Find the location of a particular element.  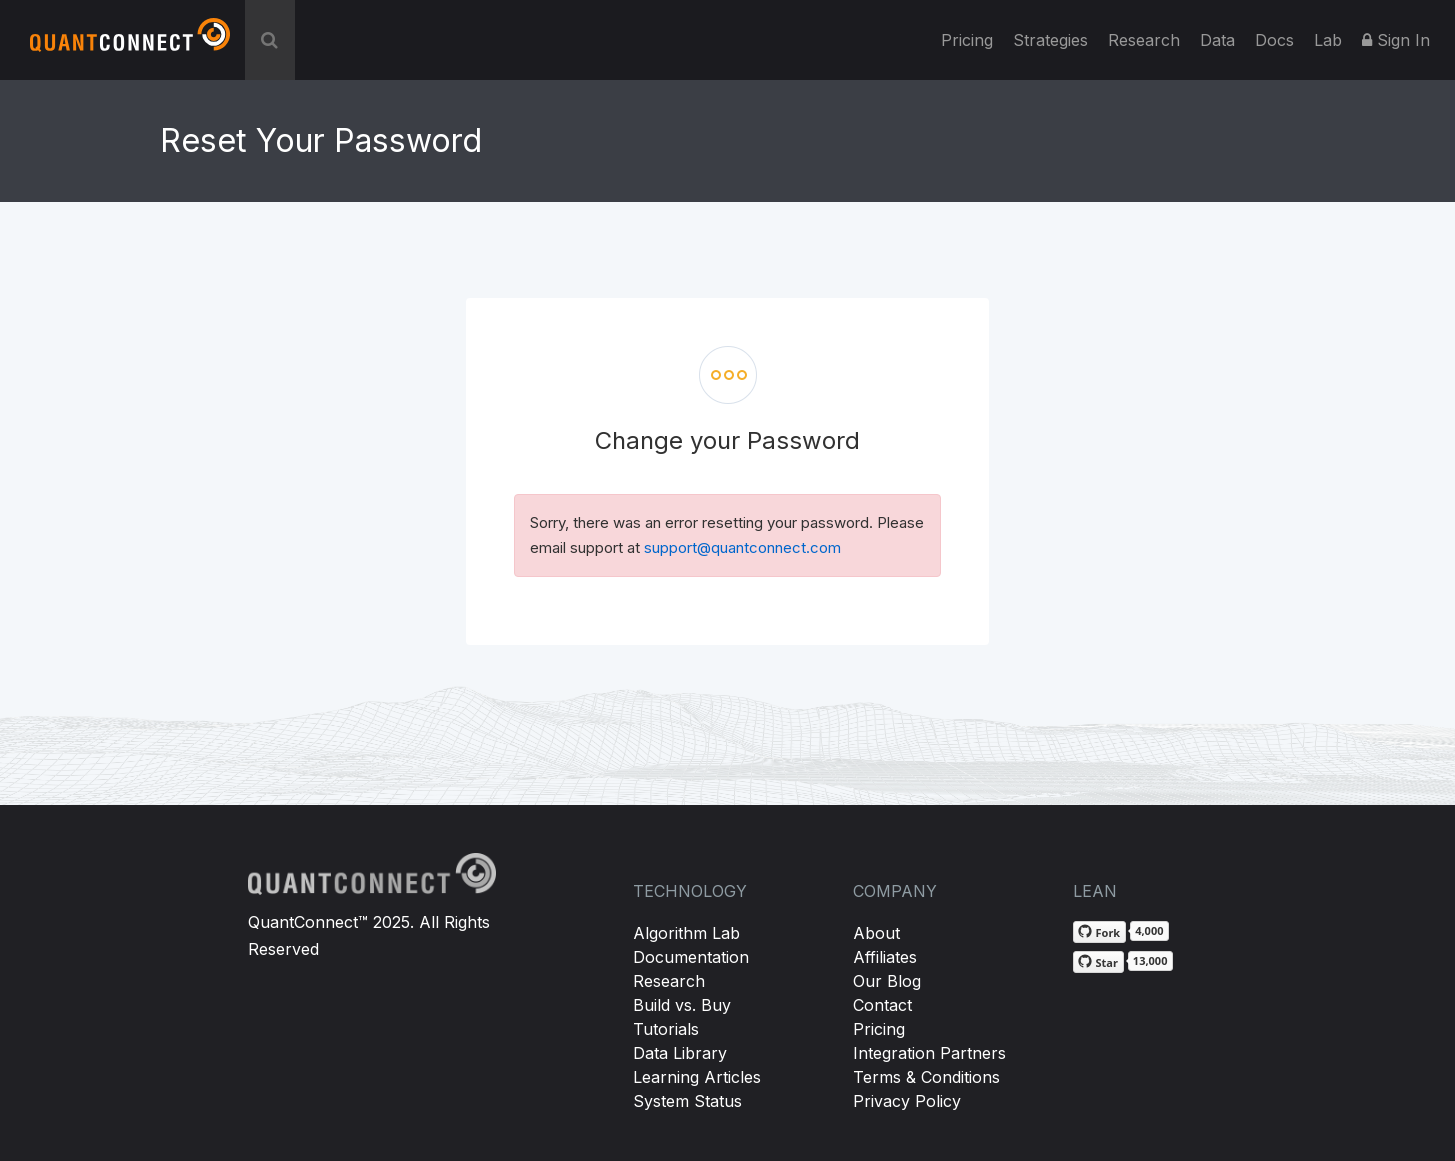

Pricing is located at coordinates (967, 40).